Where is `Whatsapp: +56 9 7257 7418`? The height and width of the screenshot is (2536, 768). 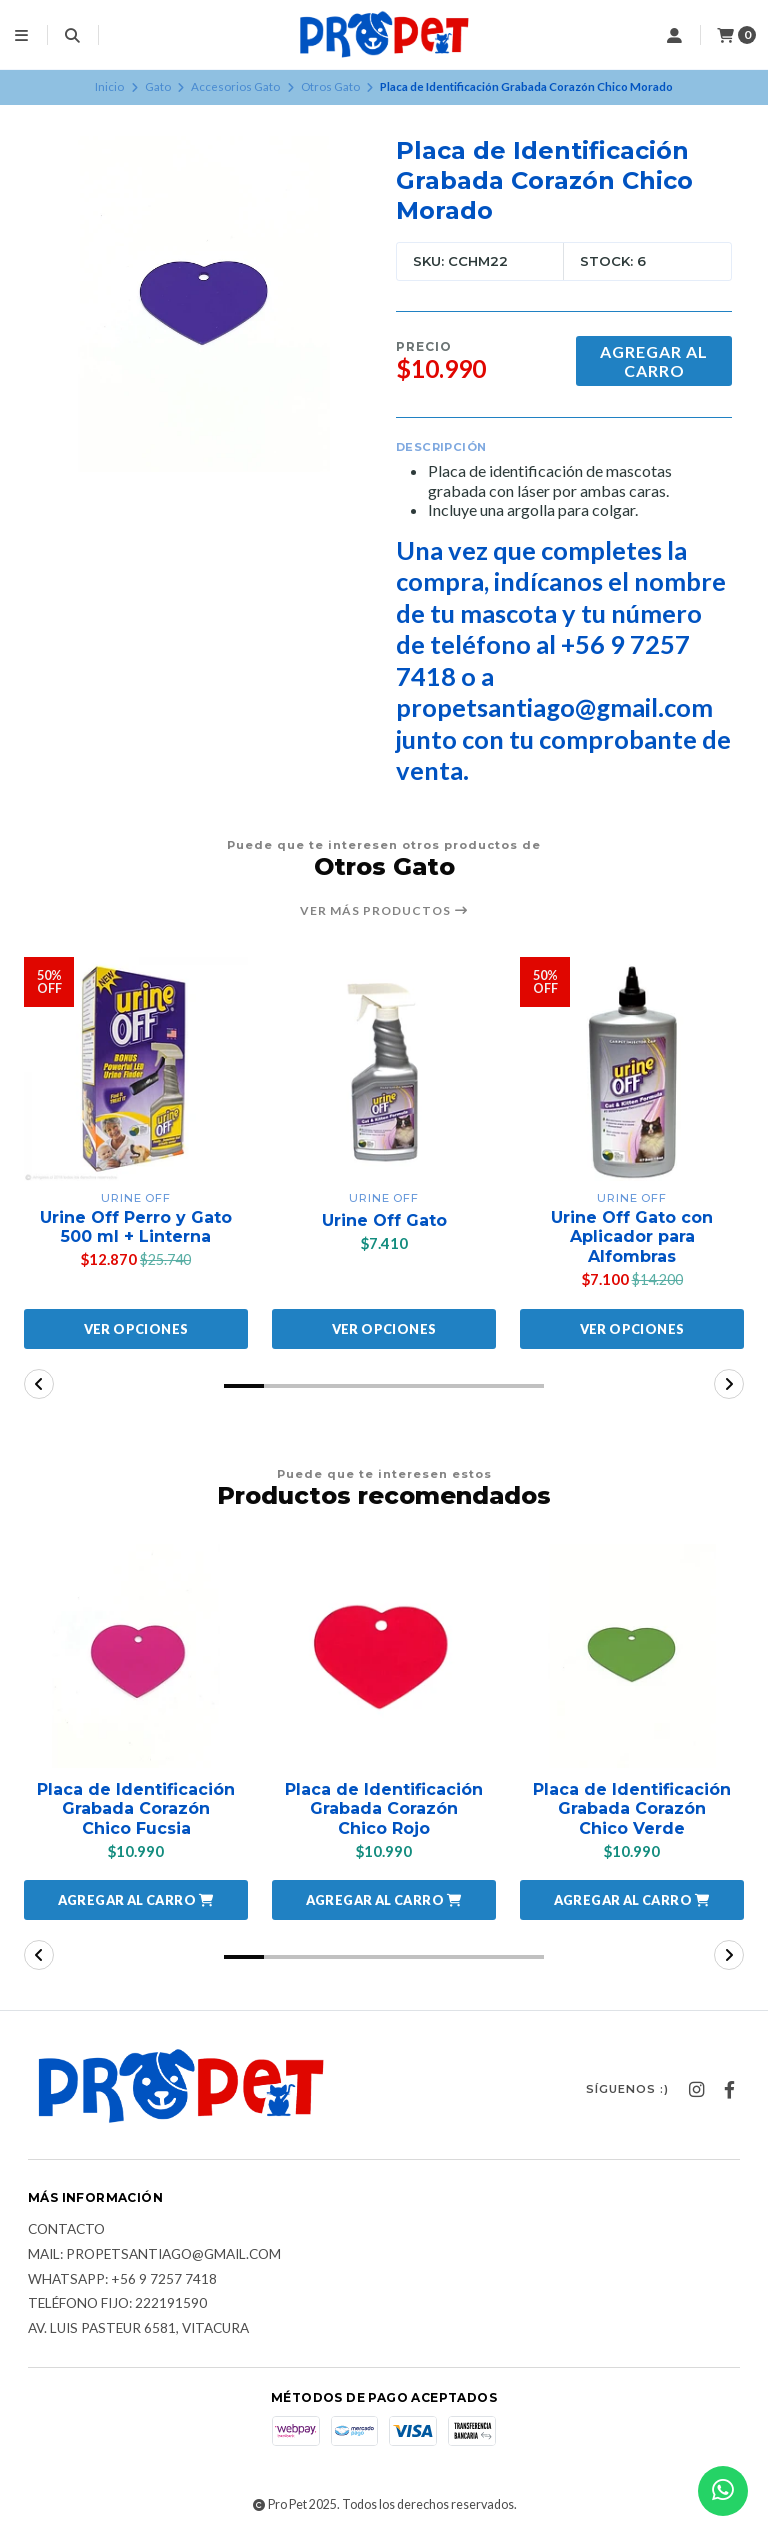
Whatsapp: +56 9 7257 7418 is located at coordinates (122, 2280).